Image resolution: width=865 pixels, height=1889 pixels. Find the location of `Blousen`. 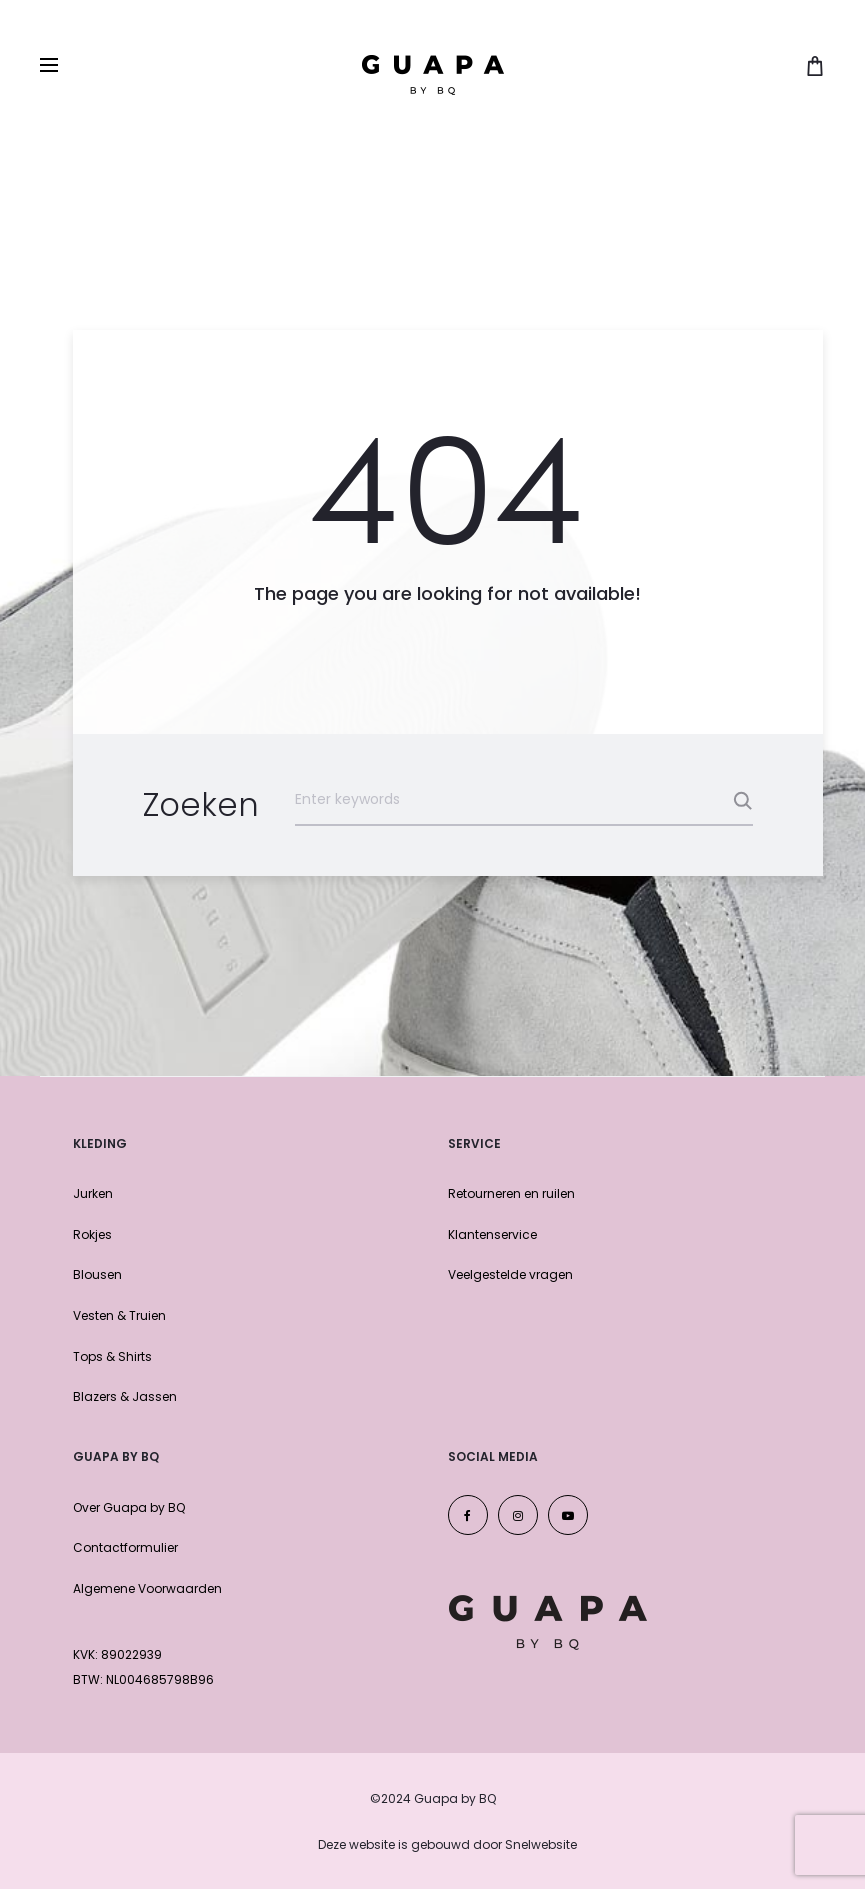

Blousen is located at coordinates (97, 1274).